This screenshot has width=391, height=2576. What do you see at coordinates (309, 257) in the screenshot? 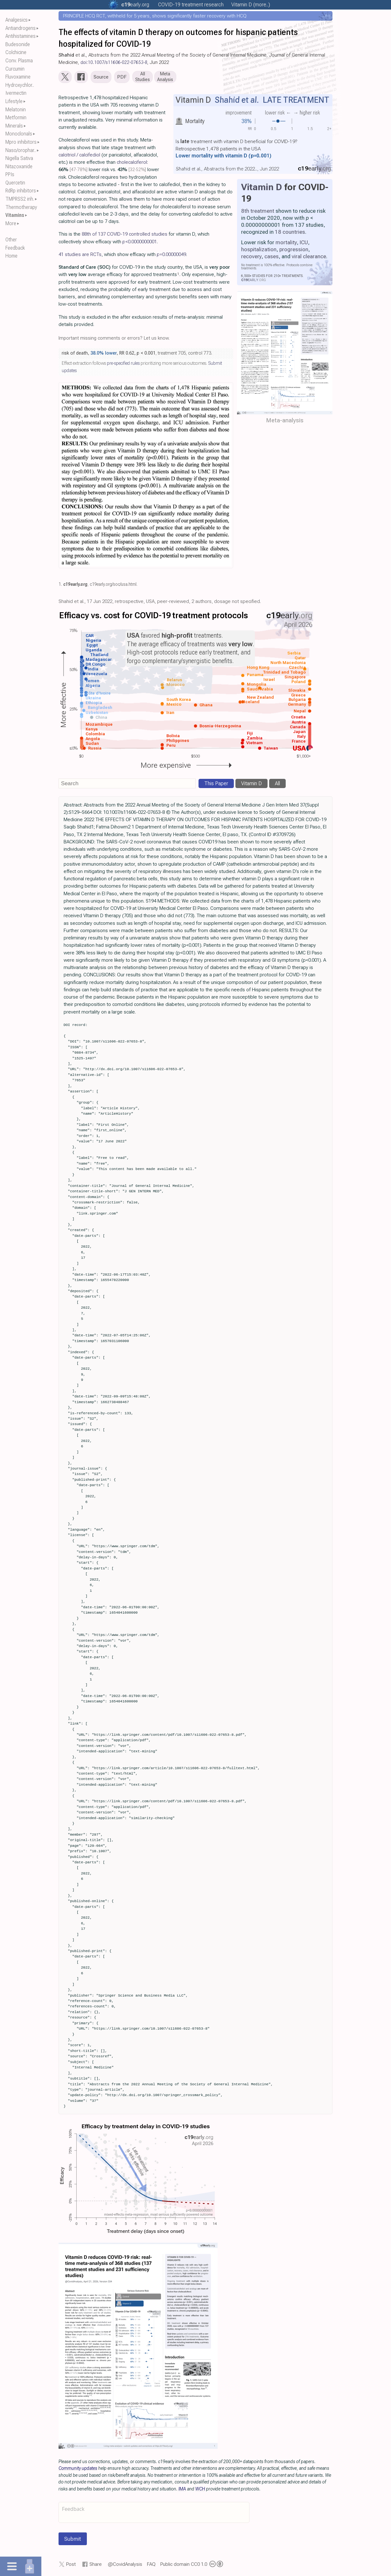
I see `viral clearance` at bounding box center [309, 257].